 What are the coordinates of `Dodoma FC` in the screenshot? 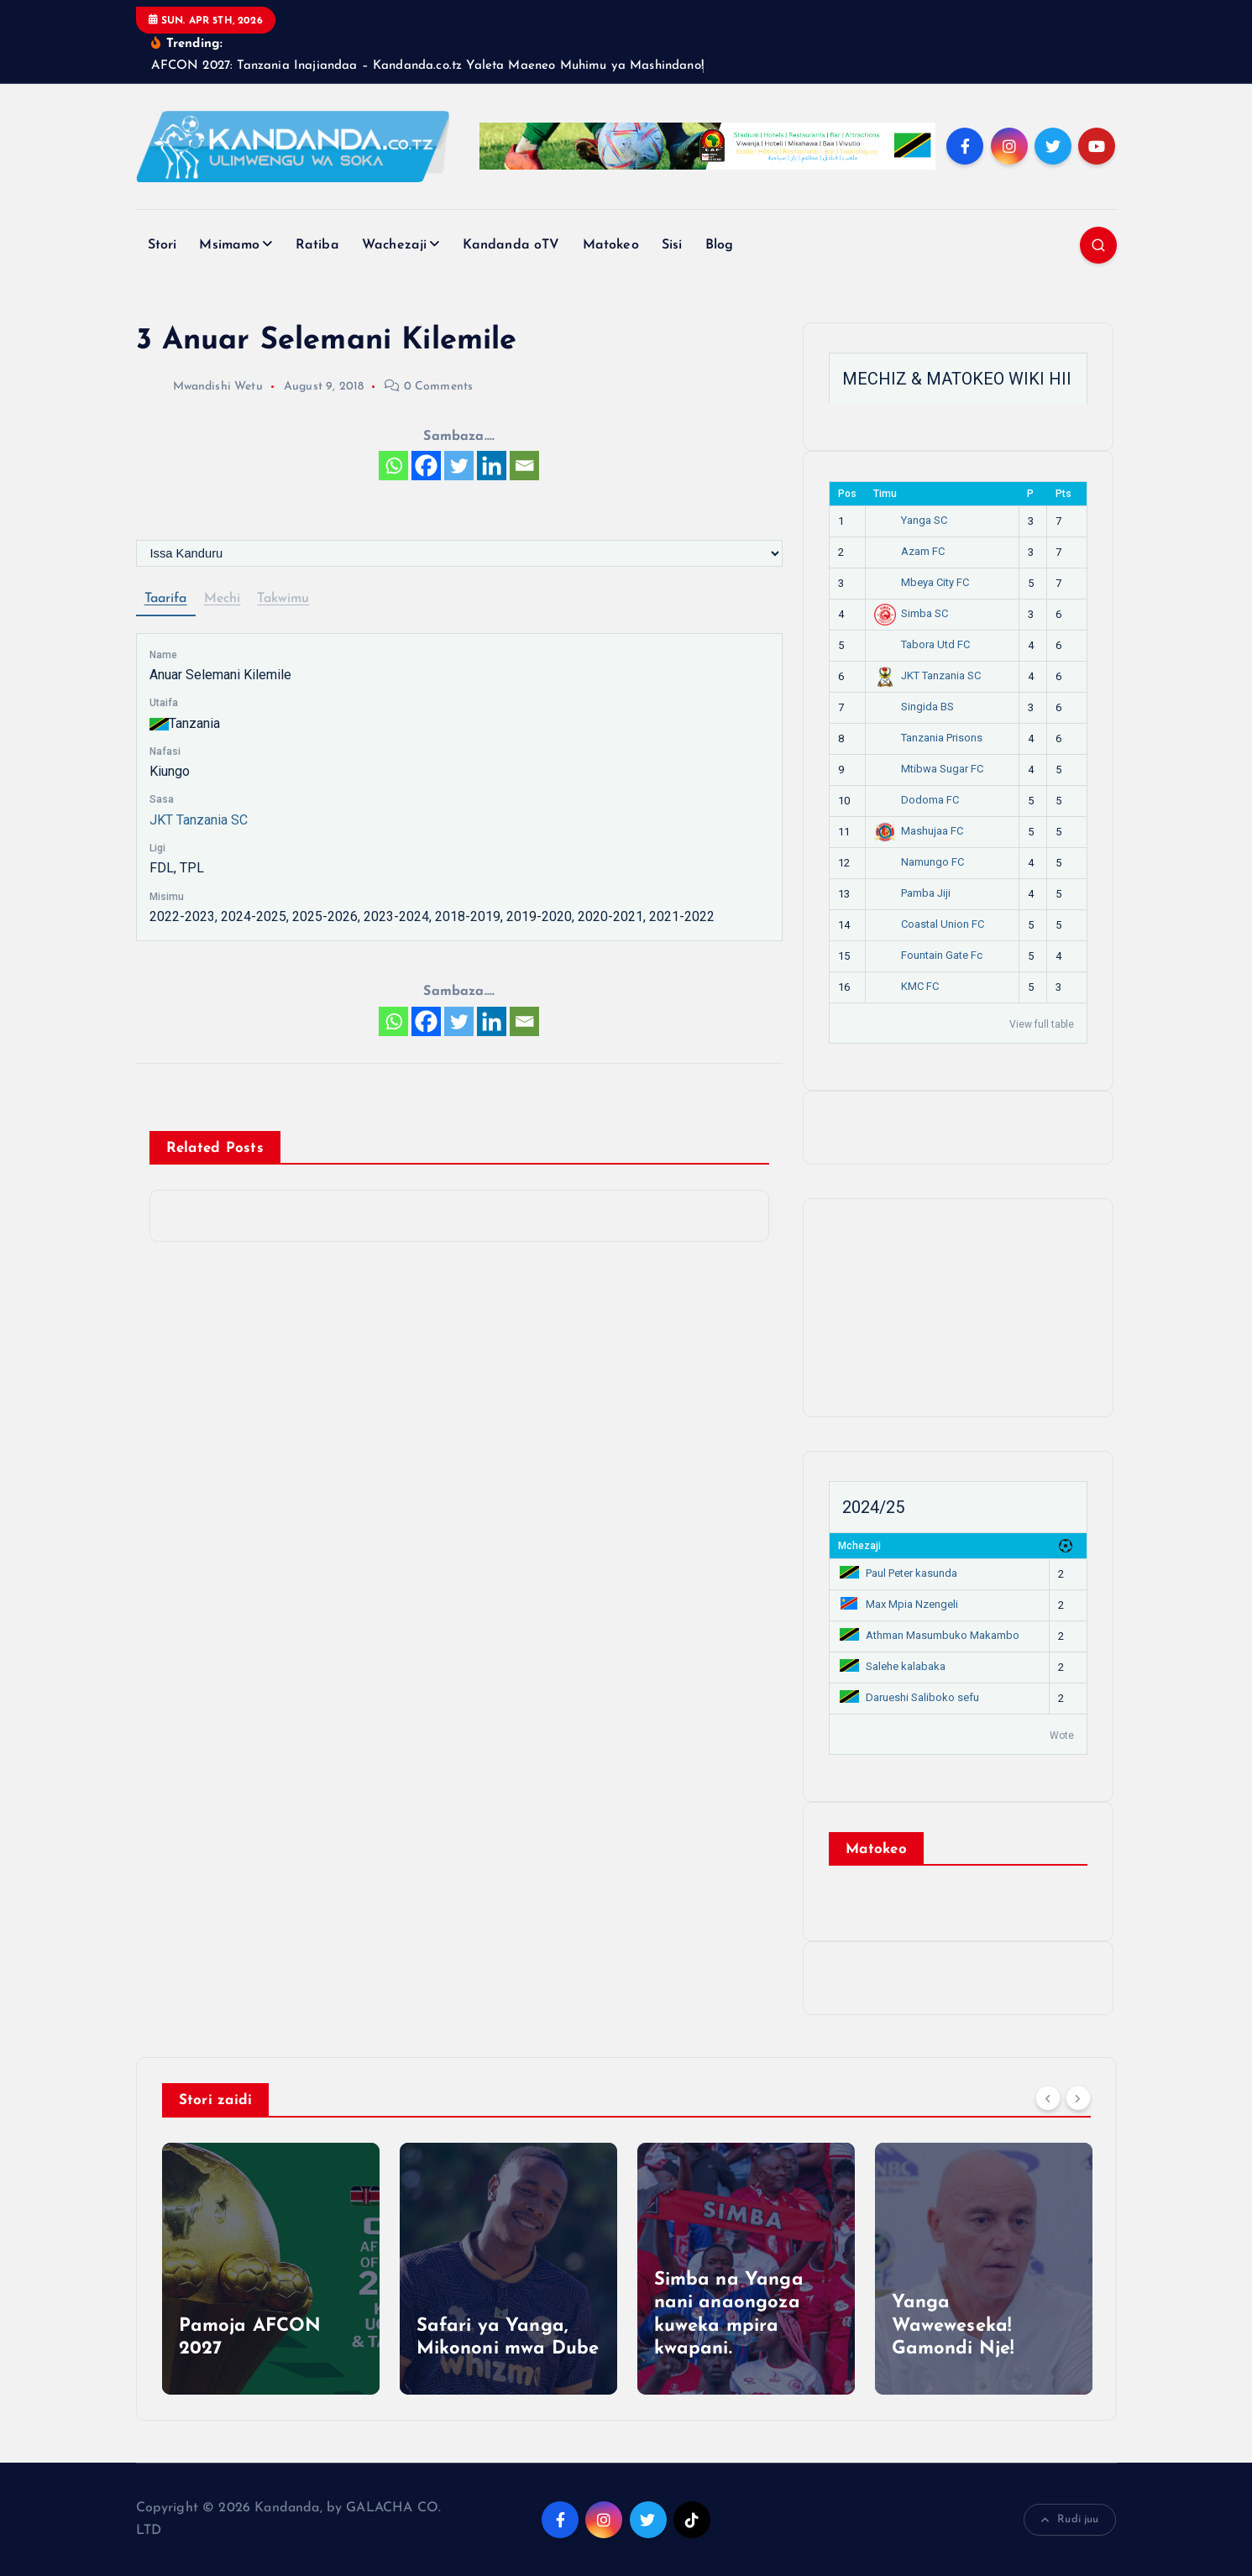 It's located at (917, 799).